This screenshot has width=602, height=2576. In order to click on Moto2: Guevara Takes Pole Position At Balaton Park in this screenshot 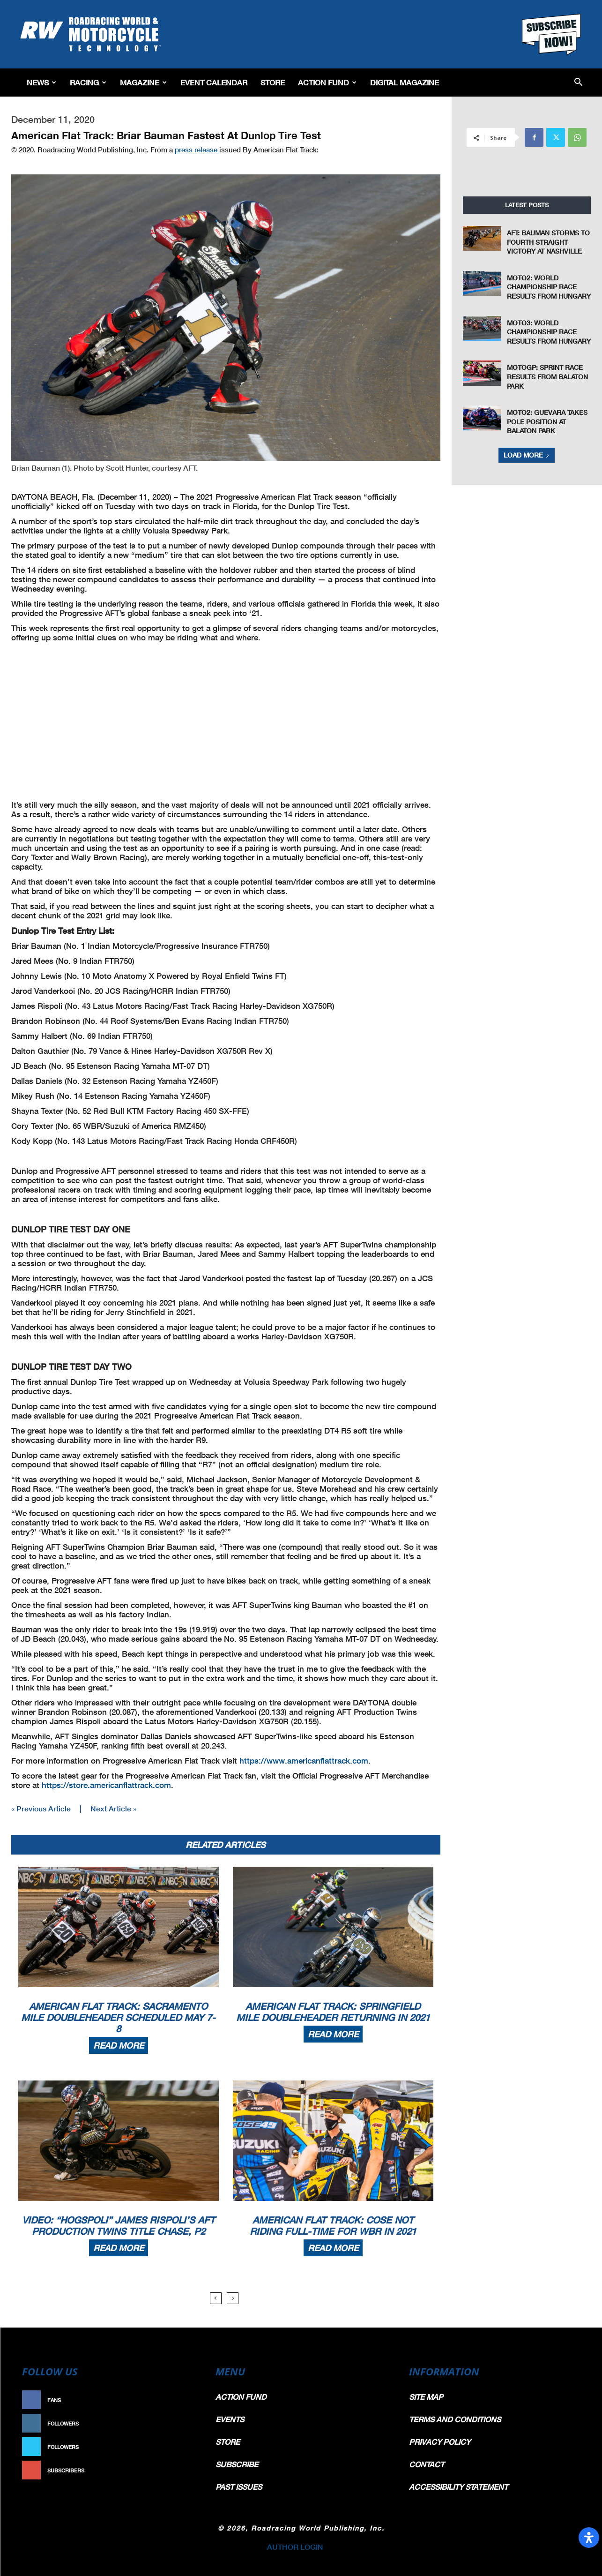, I will do `click(547, 421)`.